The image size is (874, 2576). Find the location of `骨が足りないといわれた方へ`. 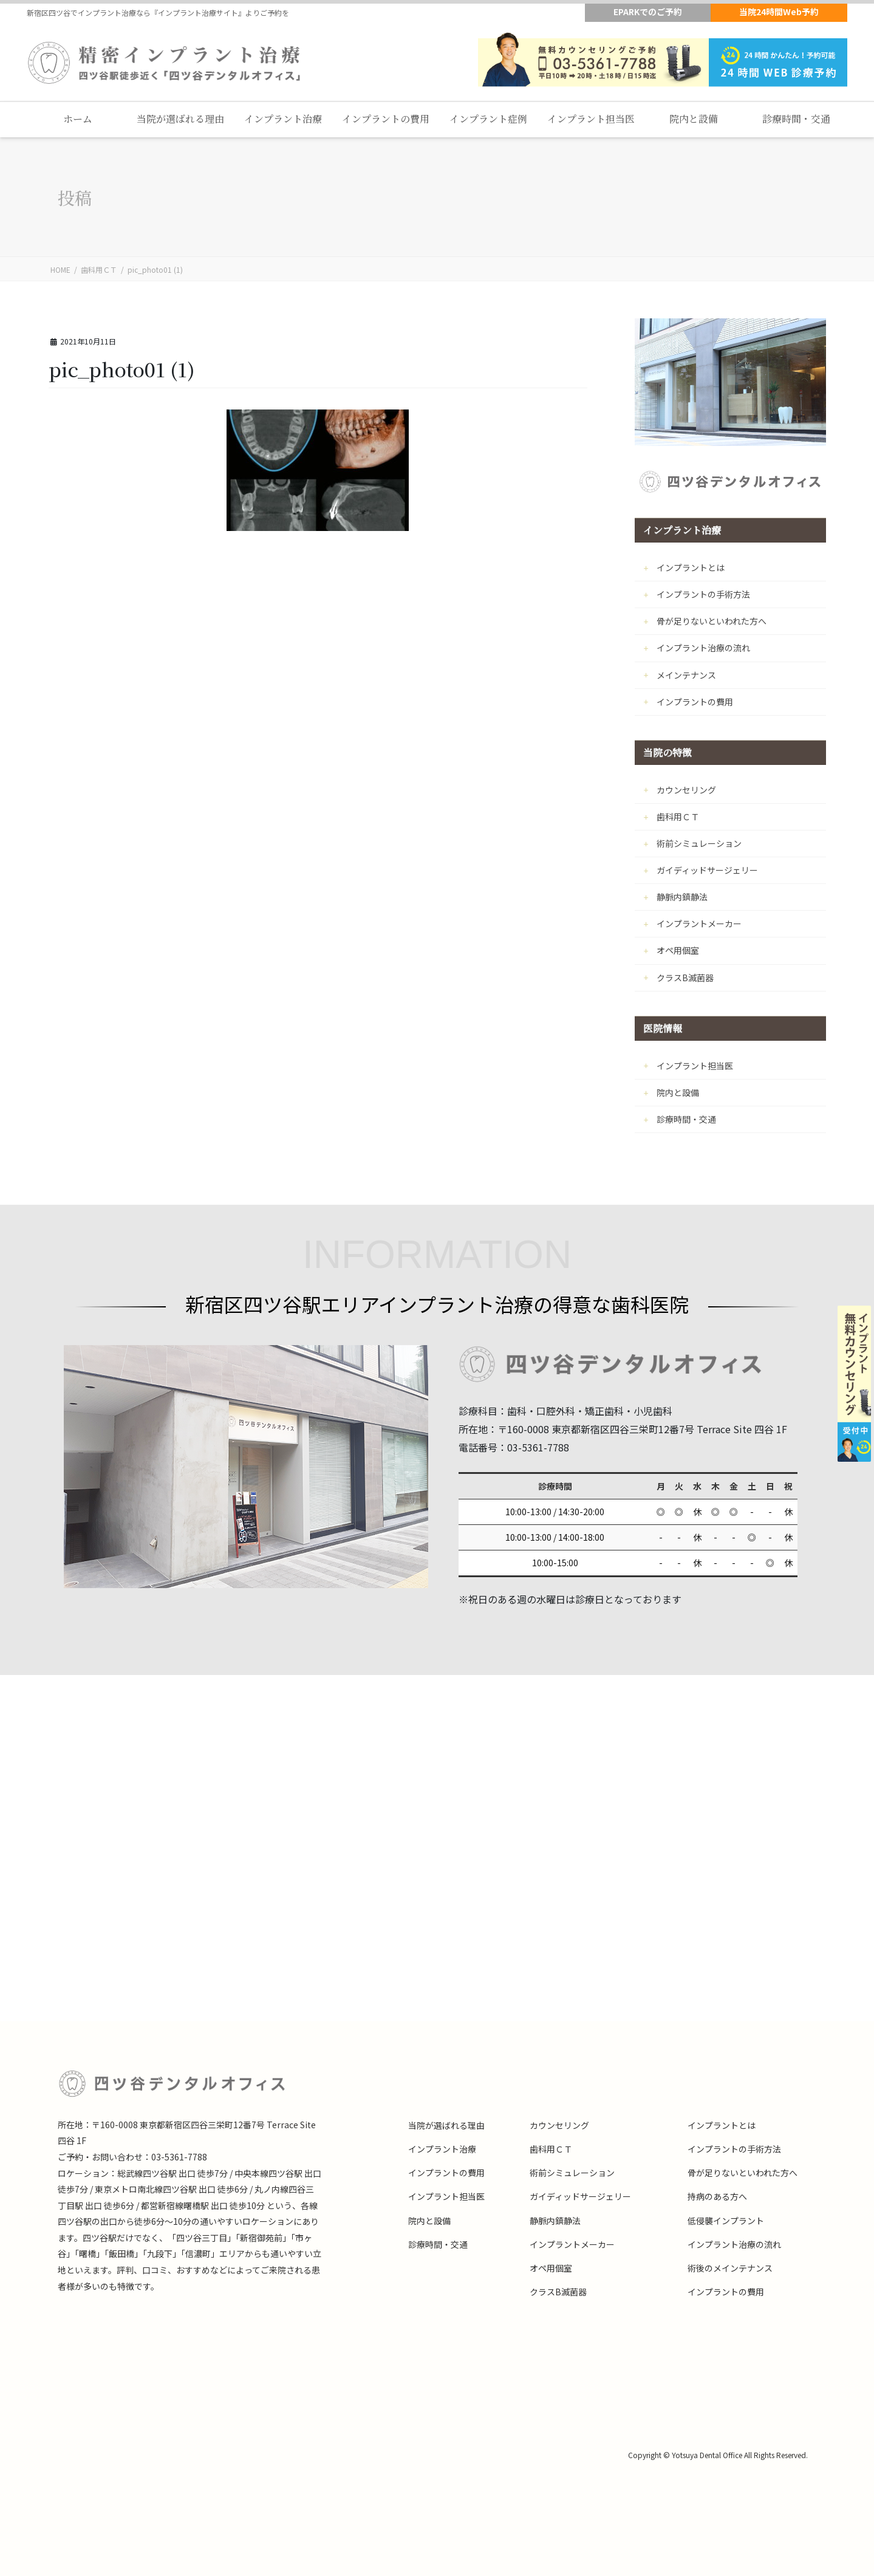

骨が足りないといわれた方へ is located at coordinates (711, 621).